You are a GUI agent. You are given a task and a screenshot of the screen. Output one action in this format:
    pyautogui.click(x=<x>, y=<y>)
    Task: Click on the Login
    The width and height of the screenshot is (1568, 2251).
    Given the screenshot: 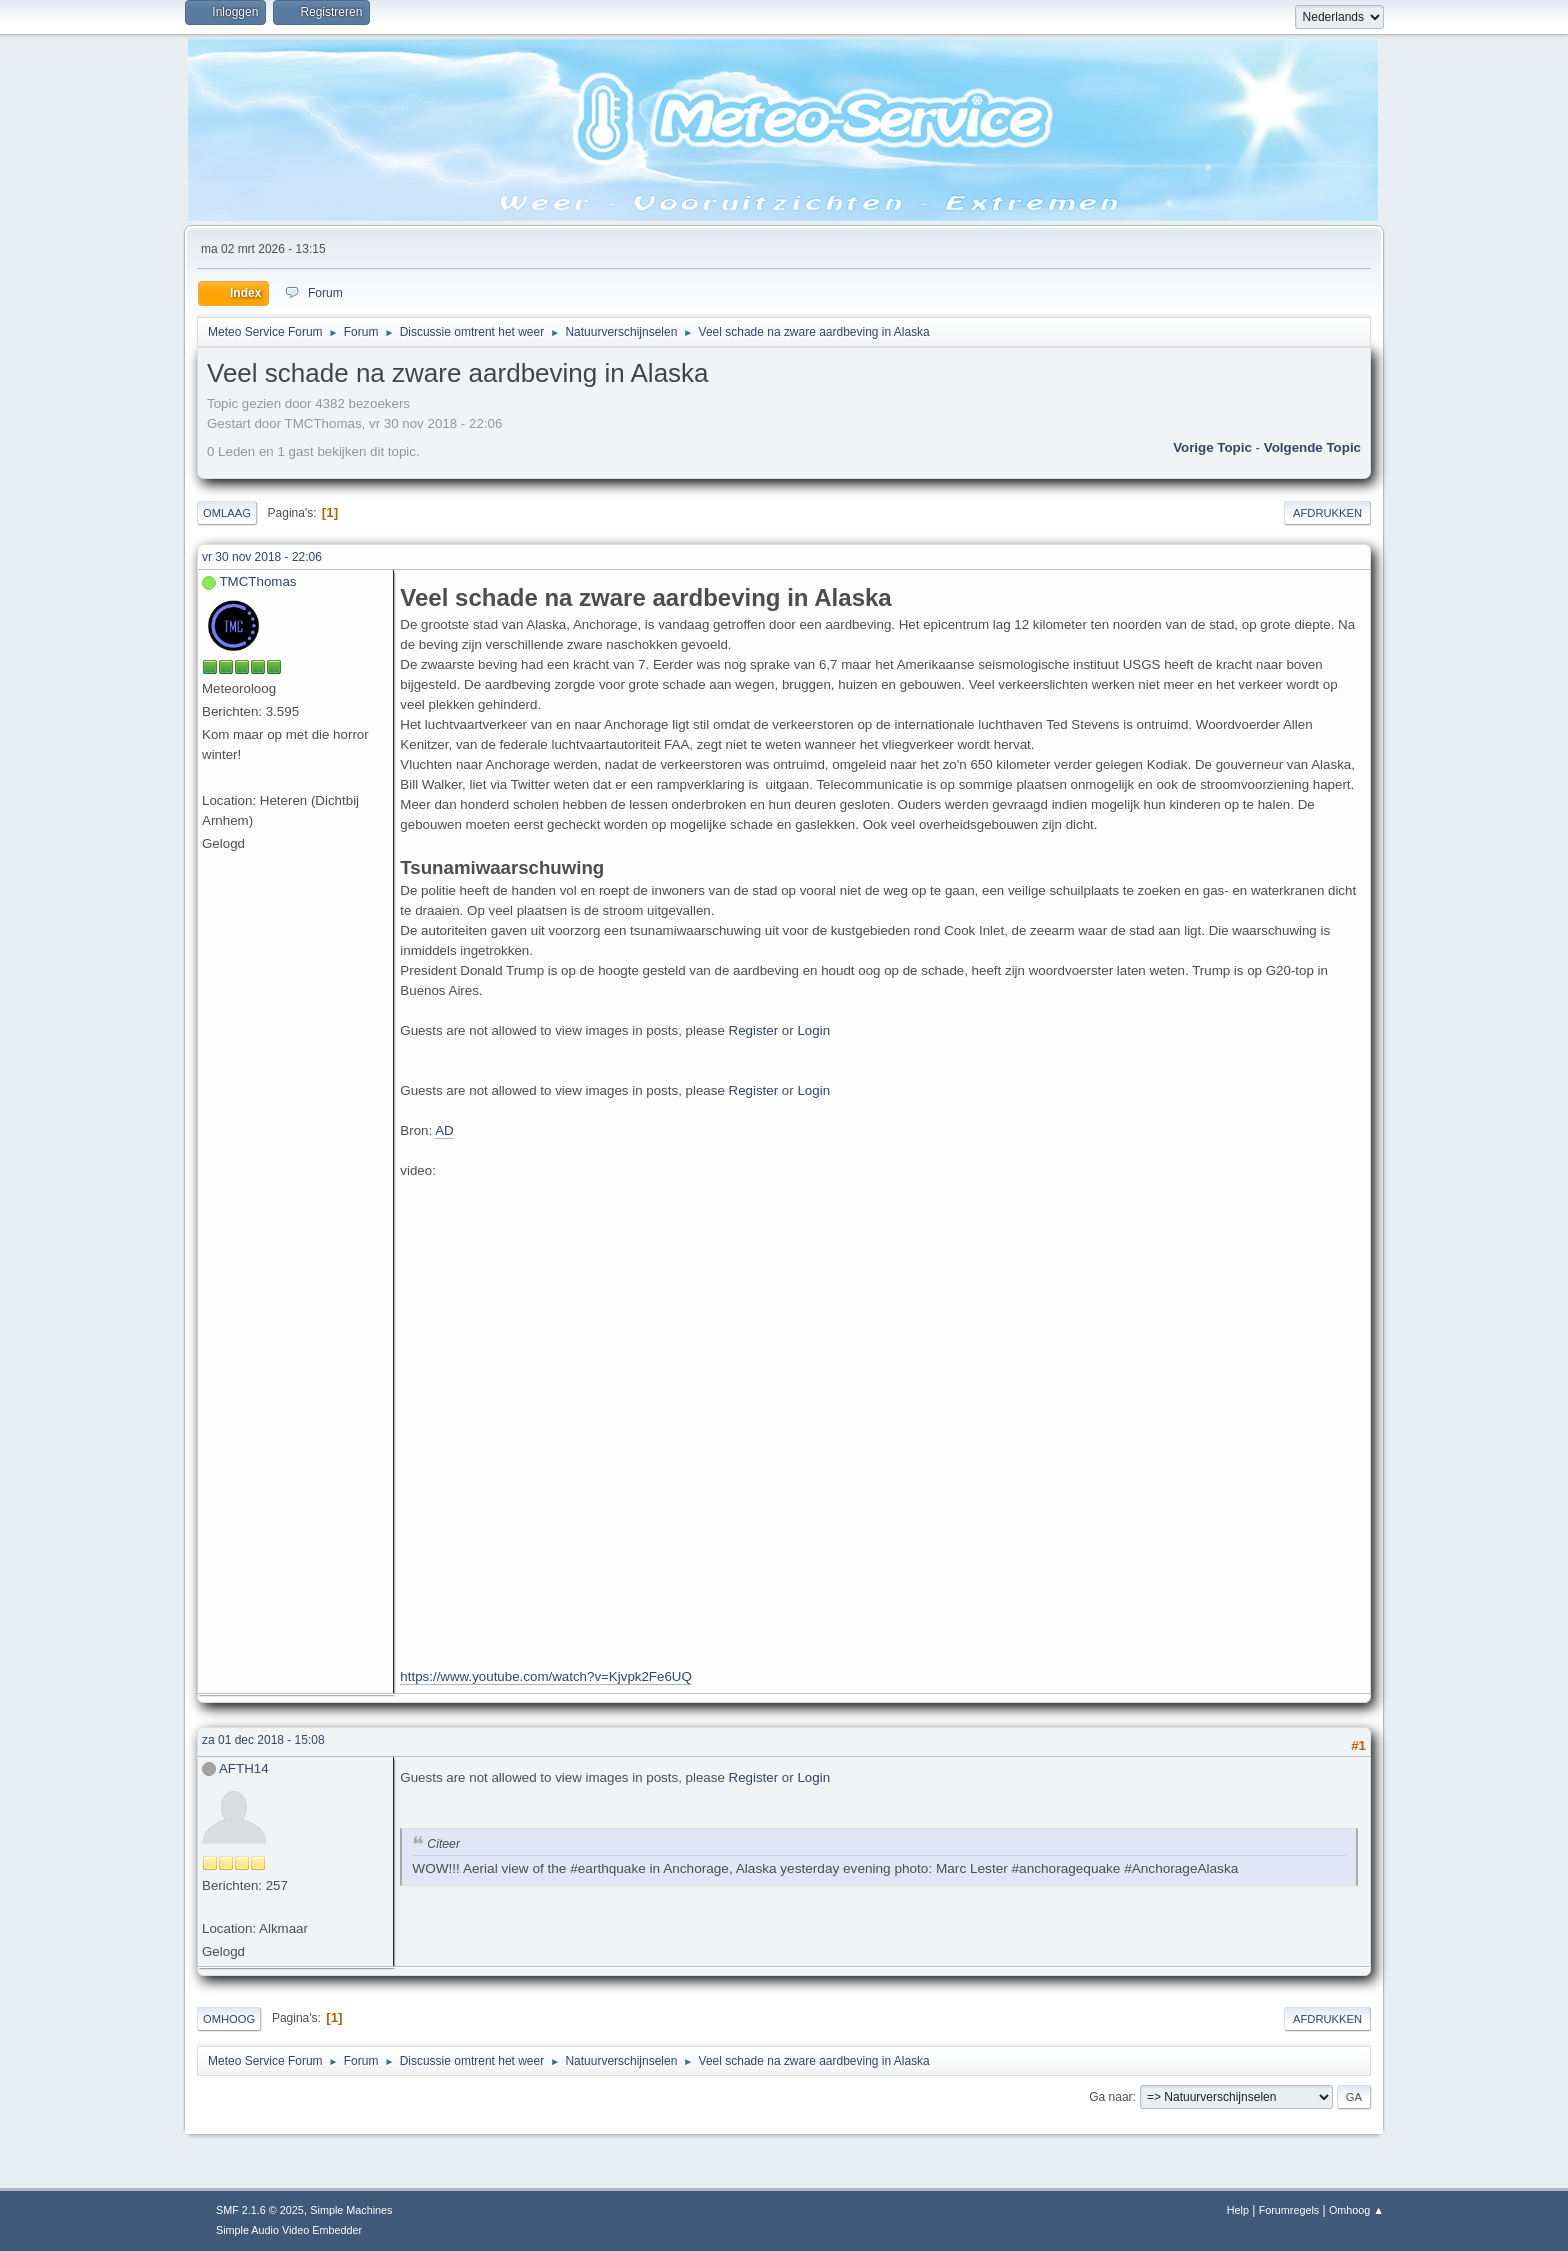 What is the action you would take?
    pyautogui.click(x=813, y=1030)
    